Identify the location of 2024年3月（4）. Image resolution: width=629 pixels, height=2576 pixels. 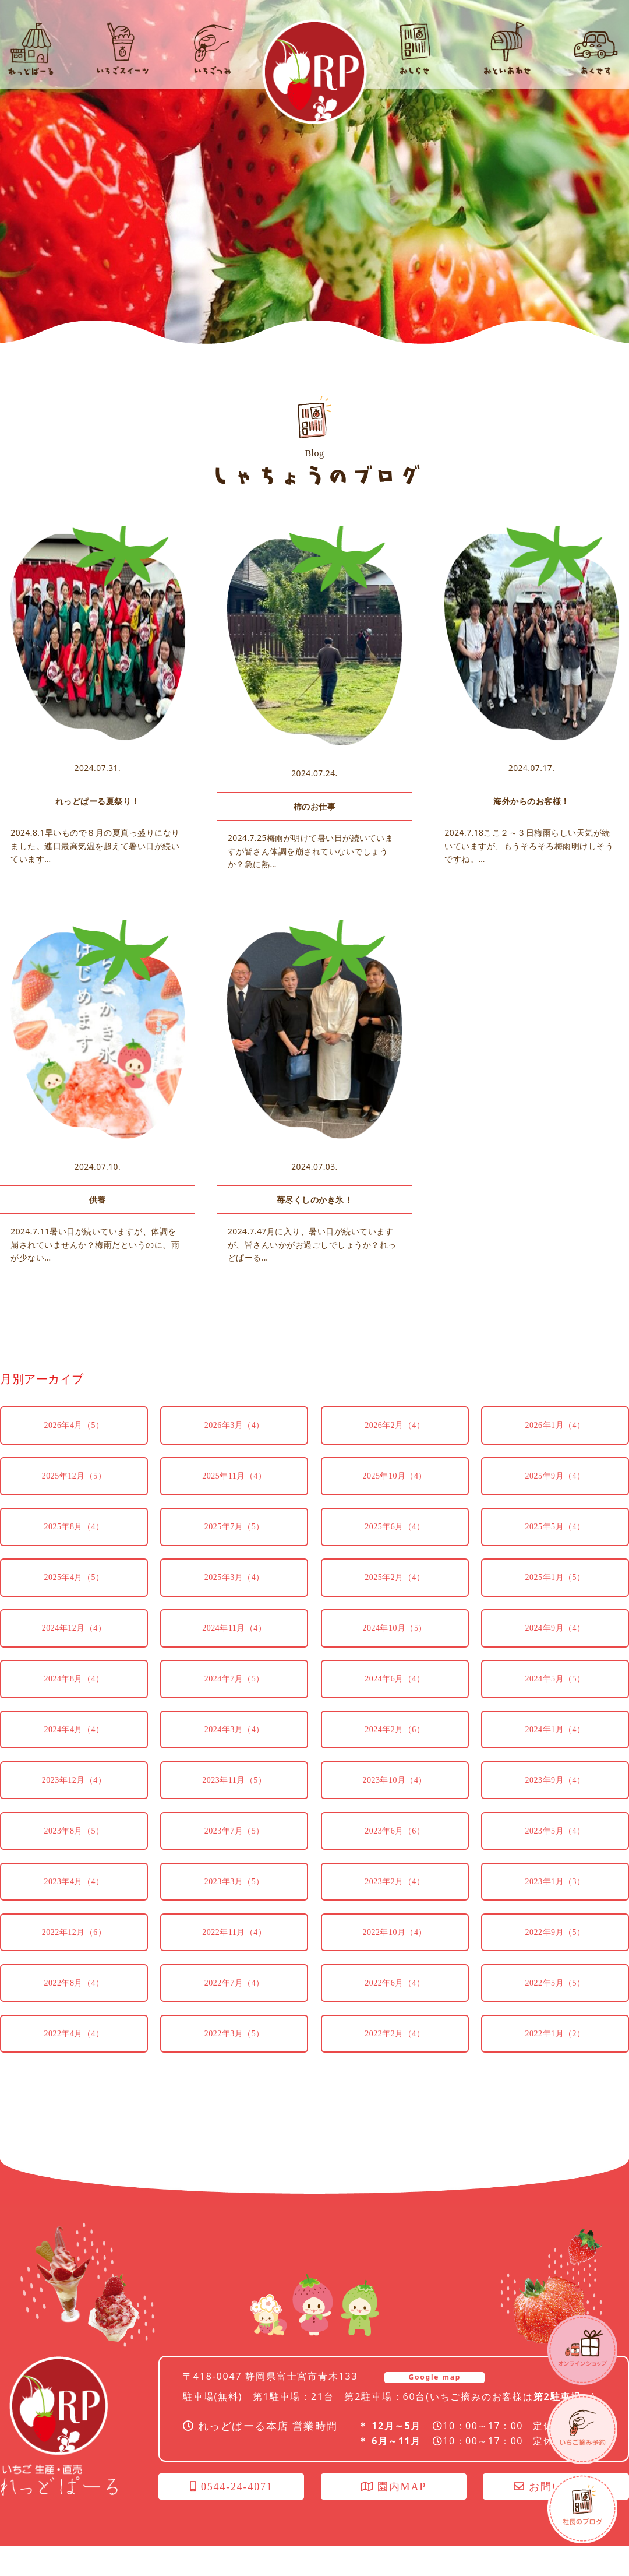
(234, 1752).